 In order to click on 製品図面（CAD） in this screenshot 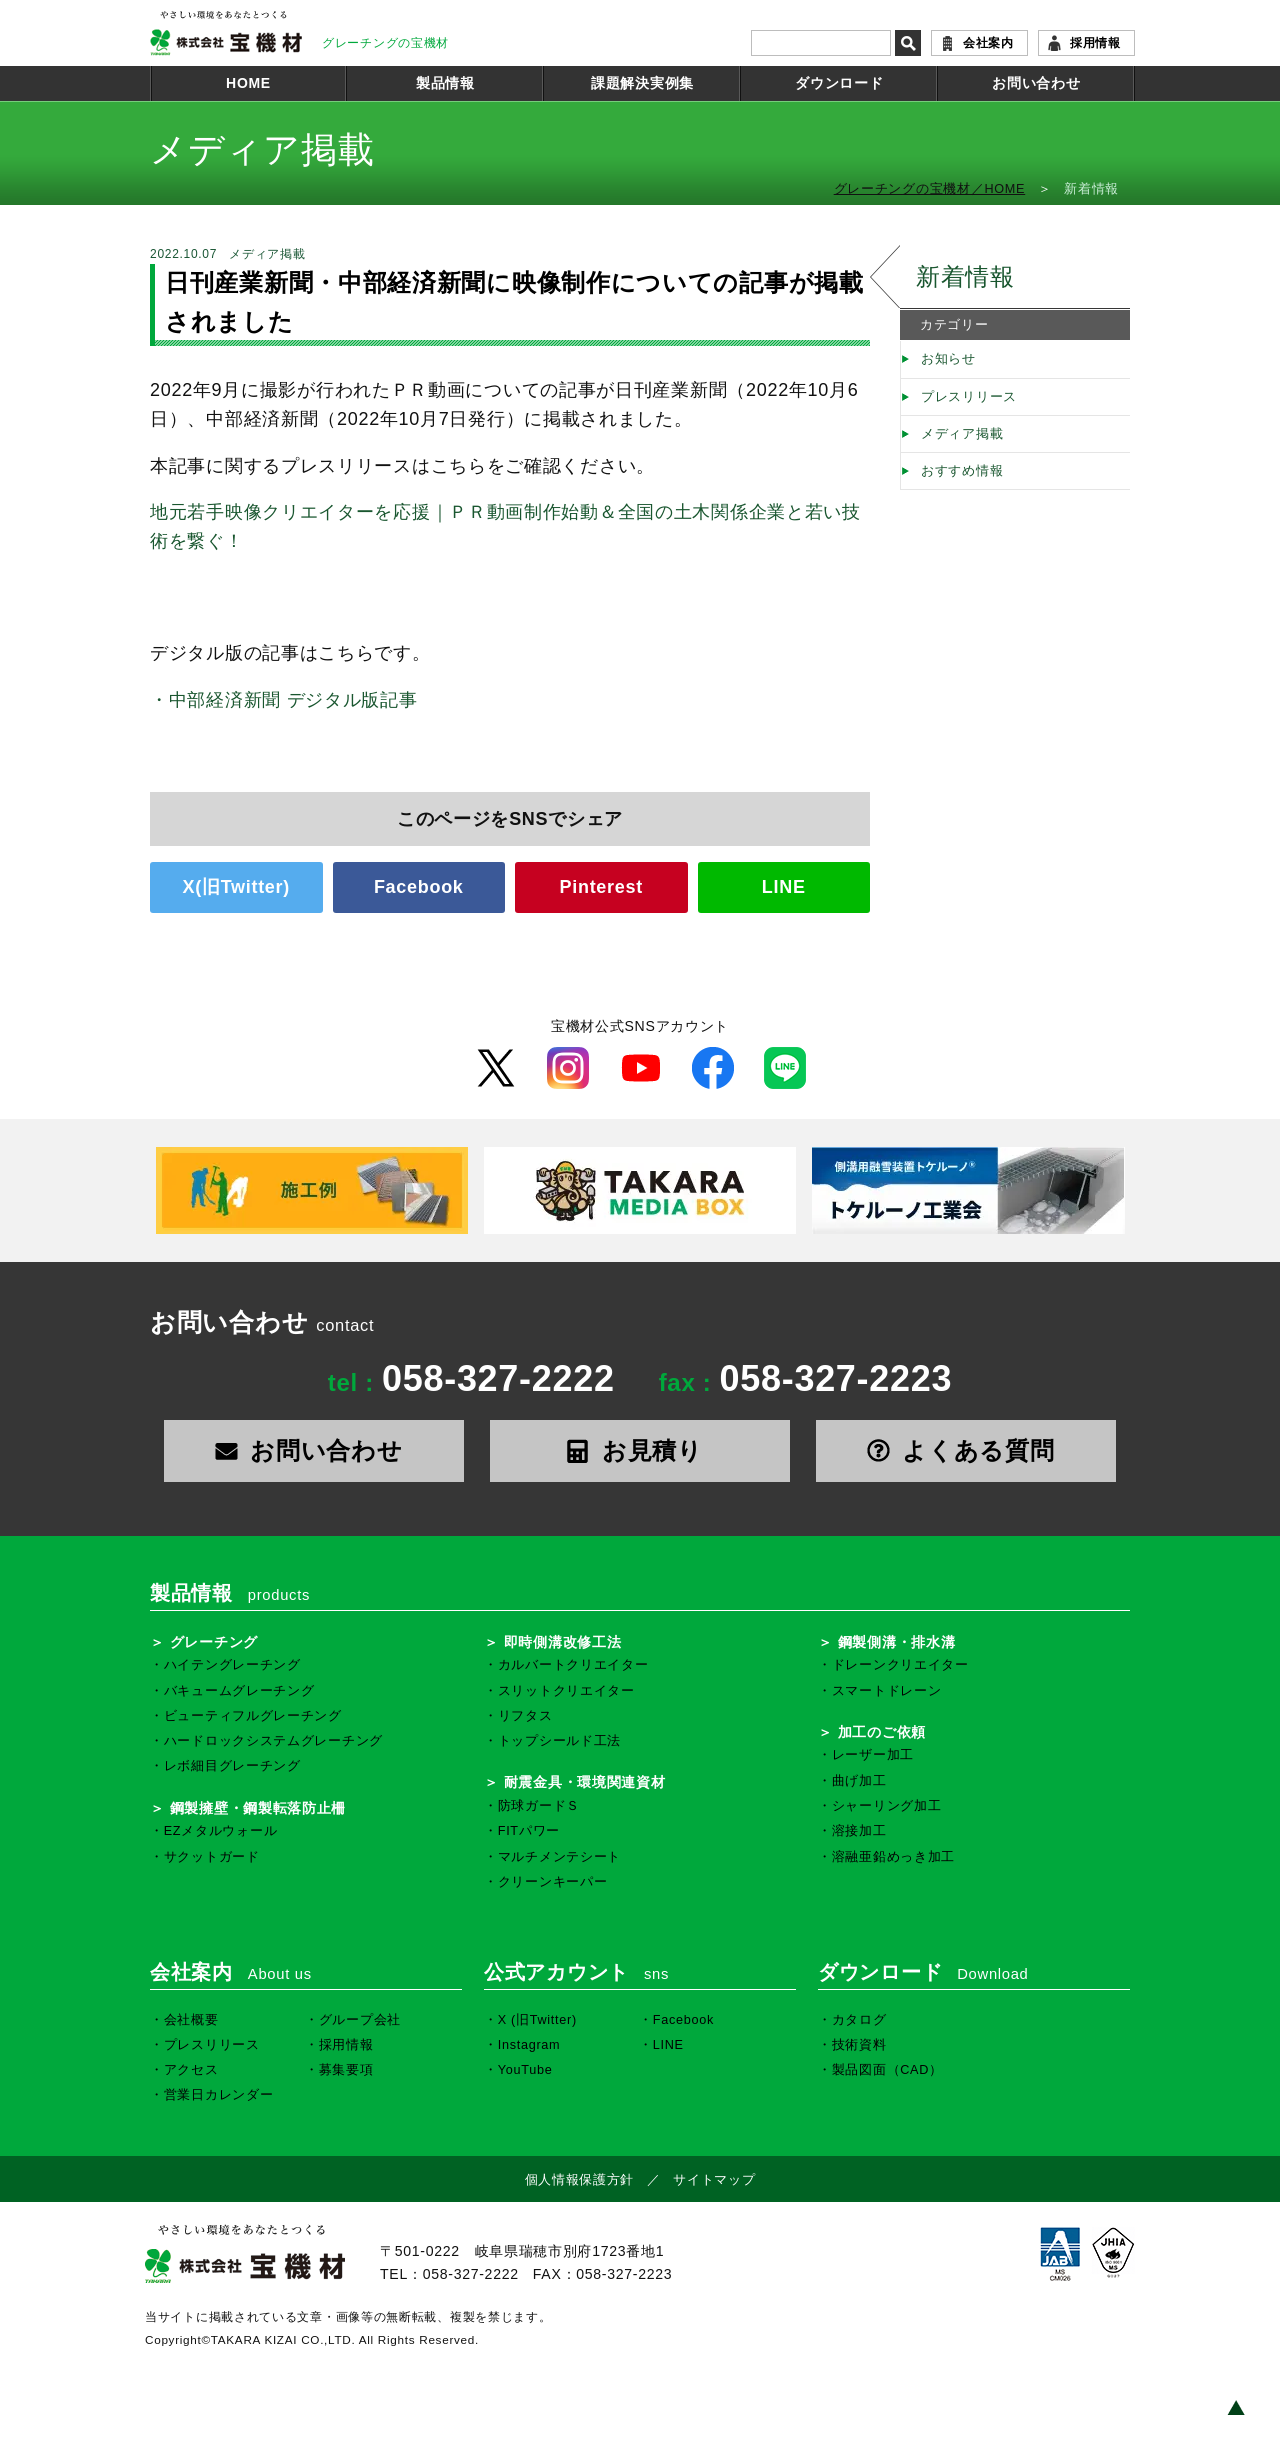, I will do `click(887, 2070)`.